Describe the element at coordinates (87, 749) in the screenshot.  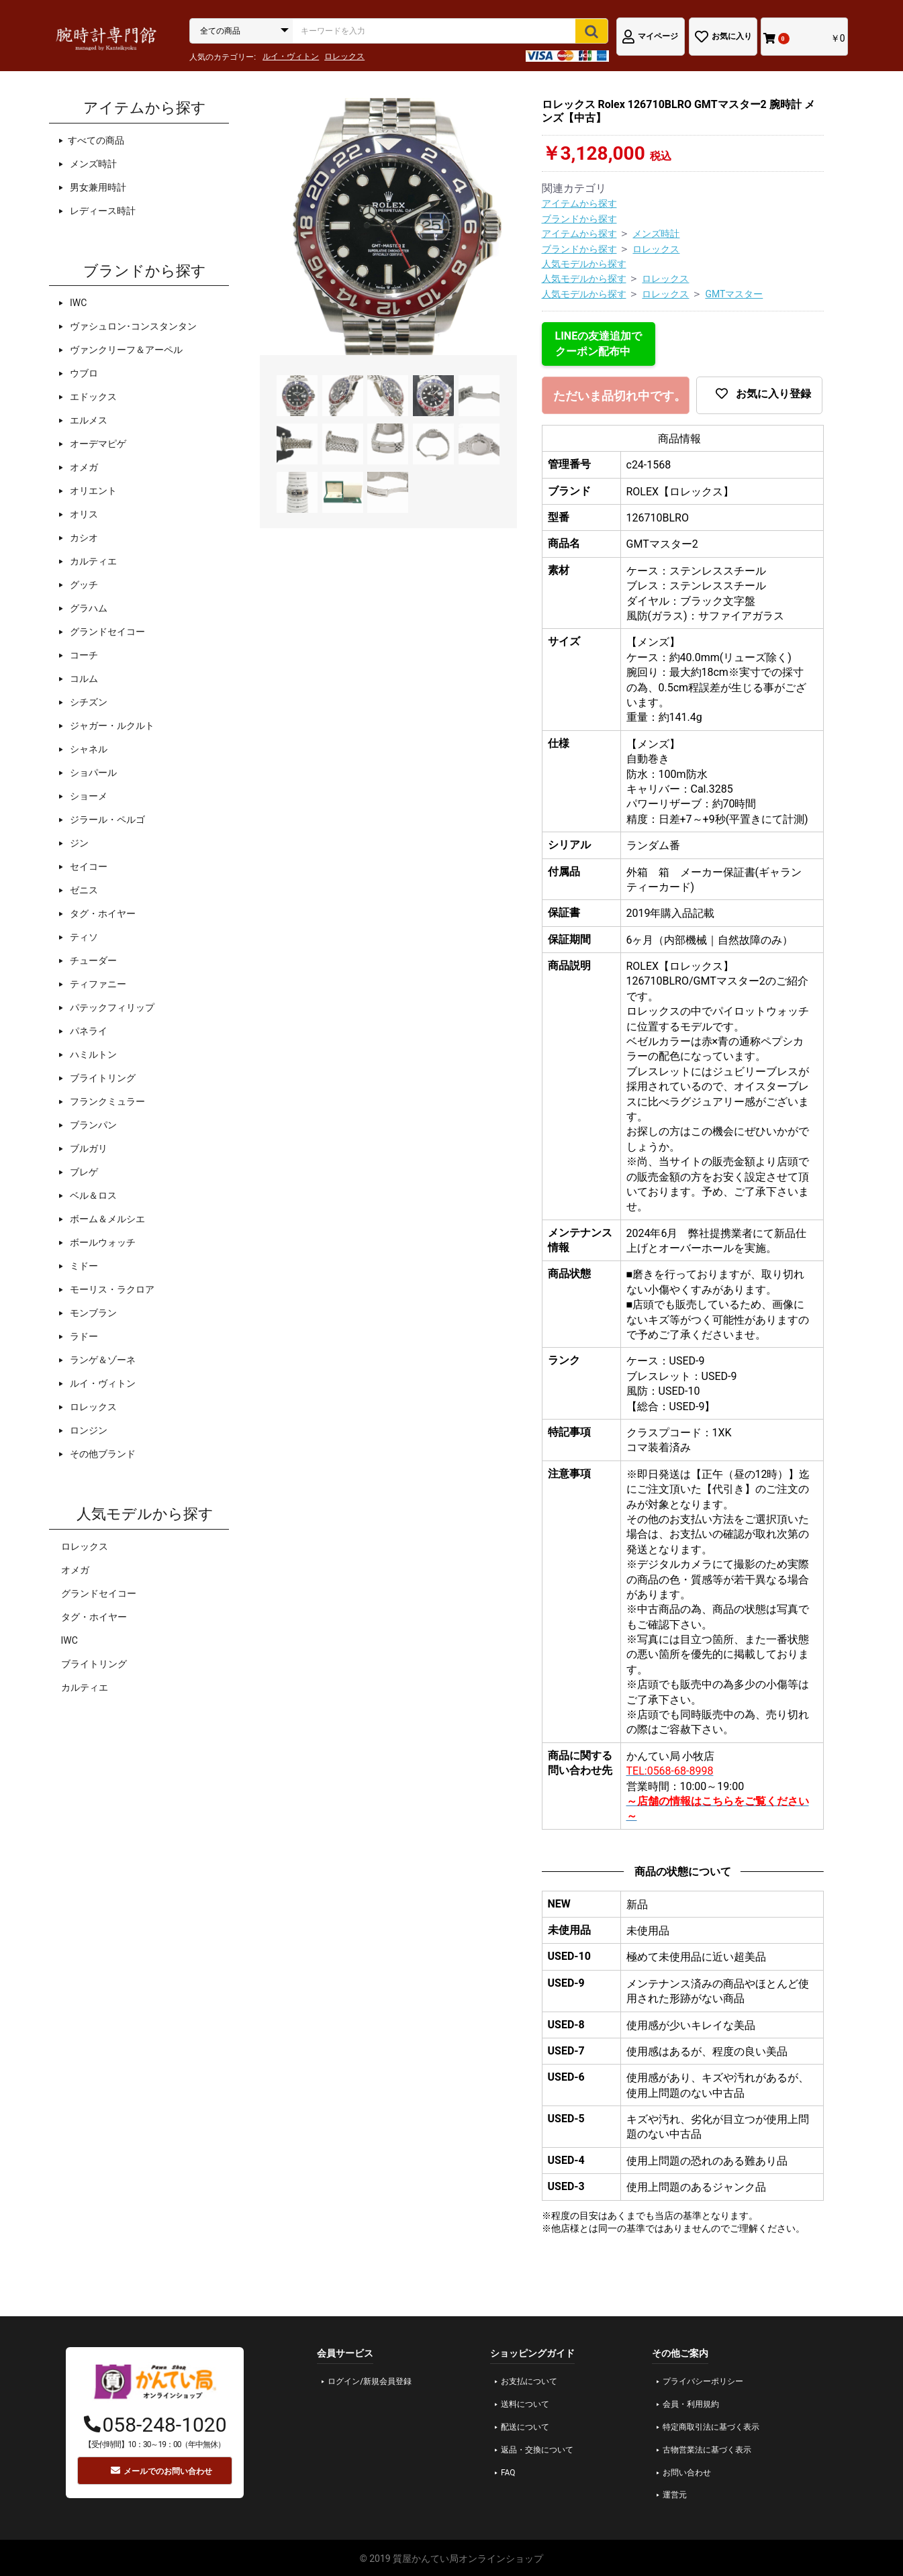
I see `シャネル` at that location.